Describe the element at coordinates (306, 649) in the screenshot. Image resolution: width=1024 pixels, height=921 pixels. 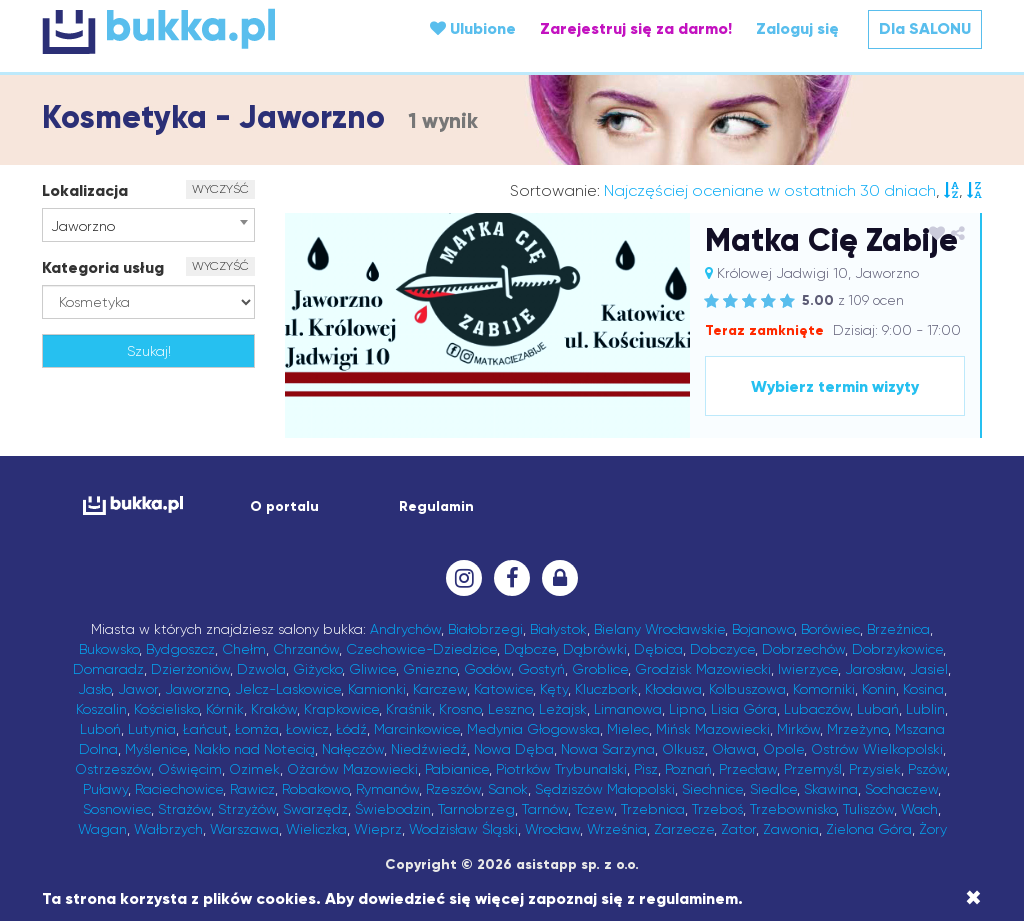
I see `Chrzanów` at that location.